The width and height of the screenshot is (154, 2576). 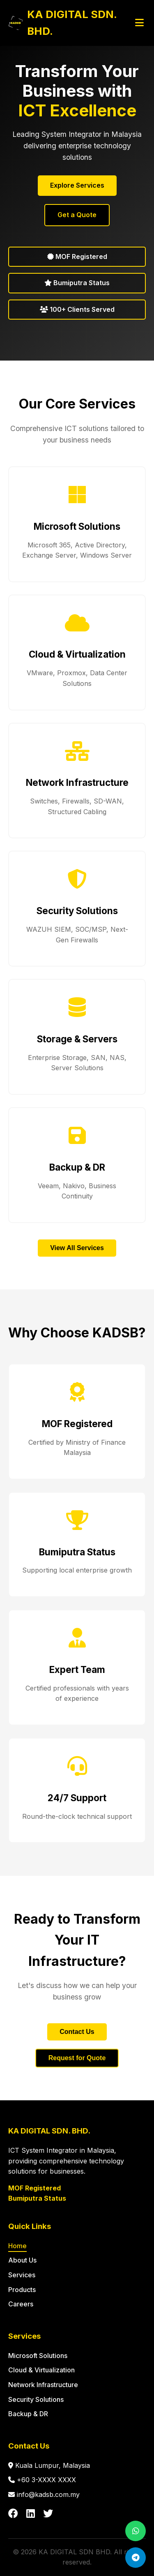 I want to click on Get a Quote, so click(x=77, y=215).